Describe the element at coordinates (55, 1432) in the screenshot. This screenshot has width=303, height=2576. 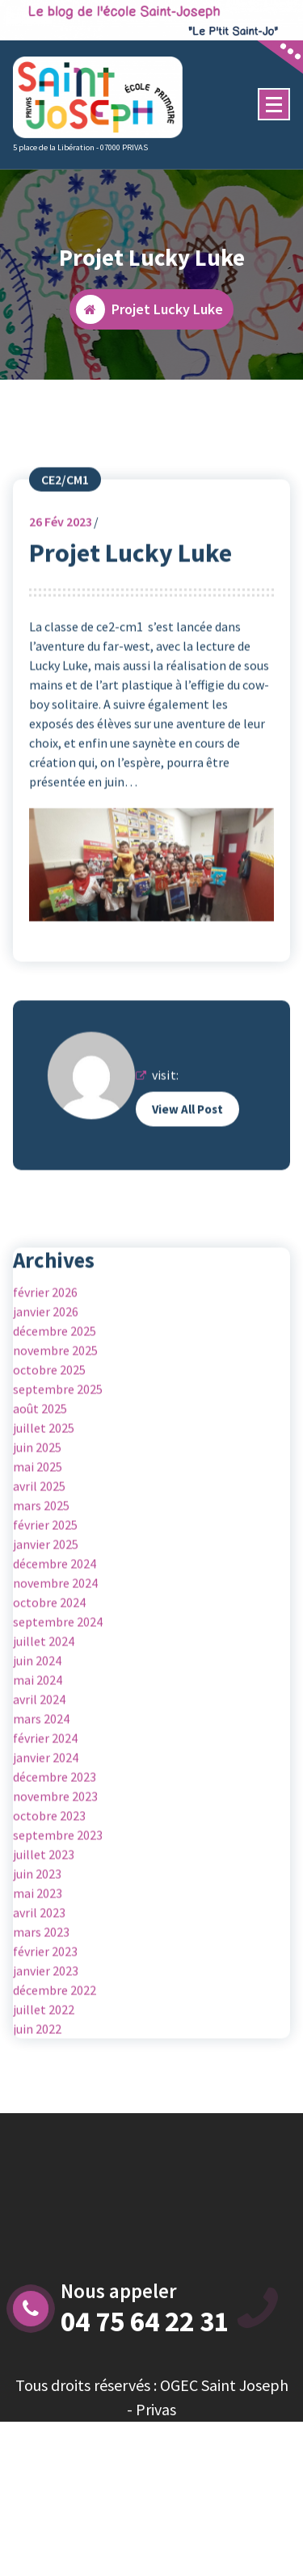
I see `novembre 2025` at that location.